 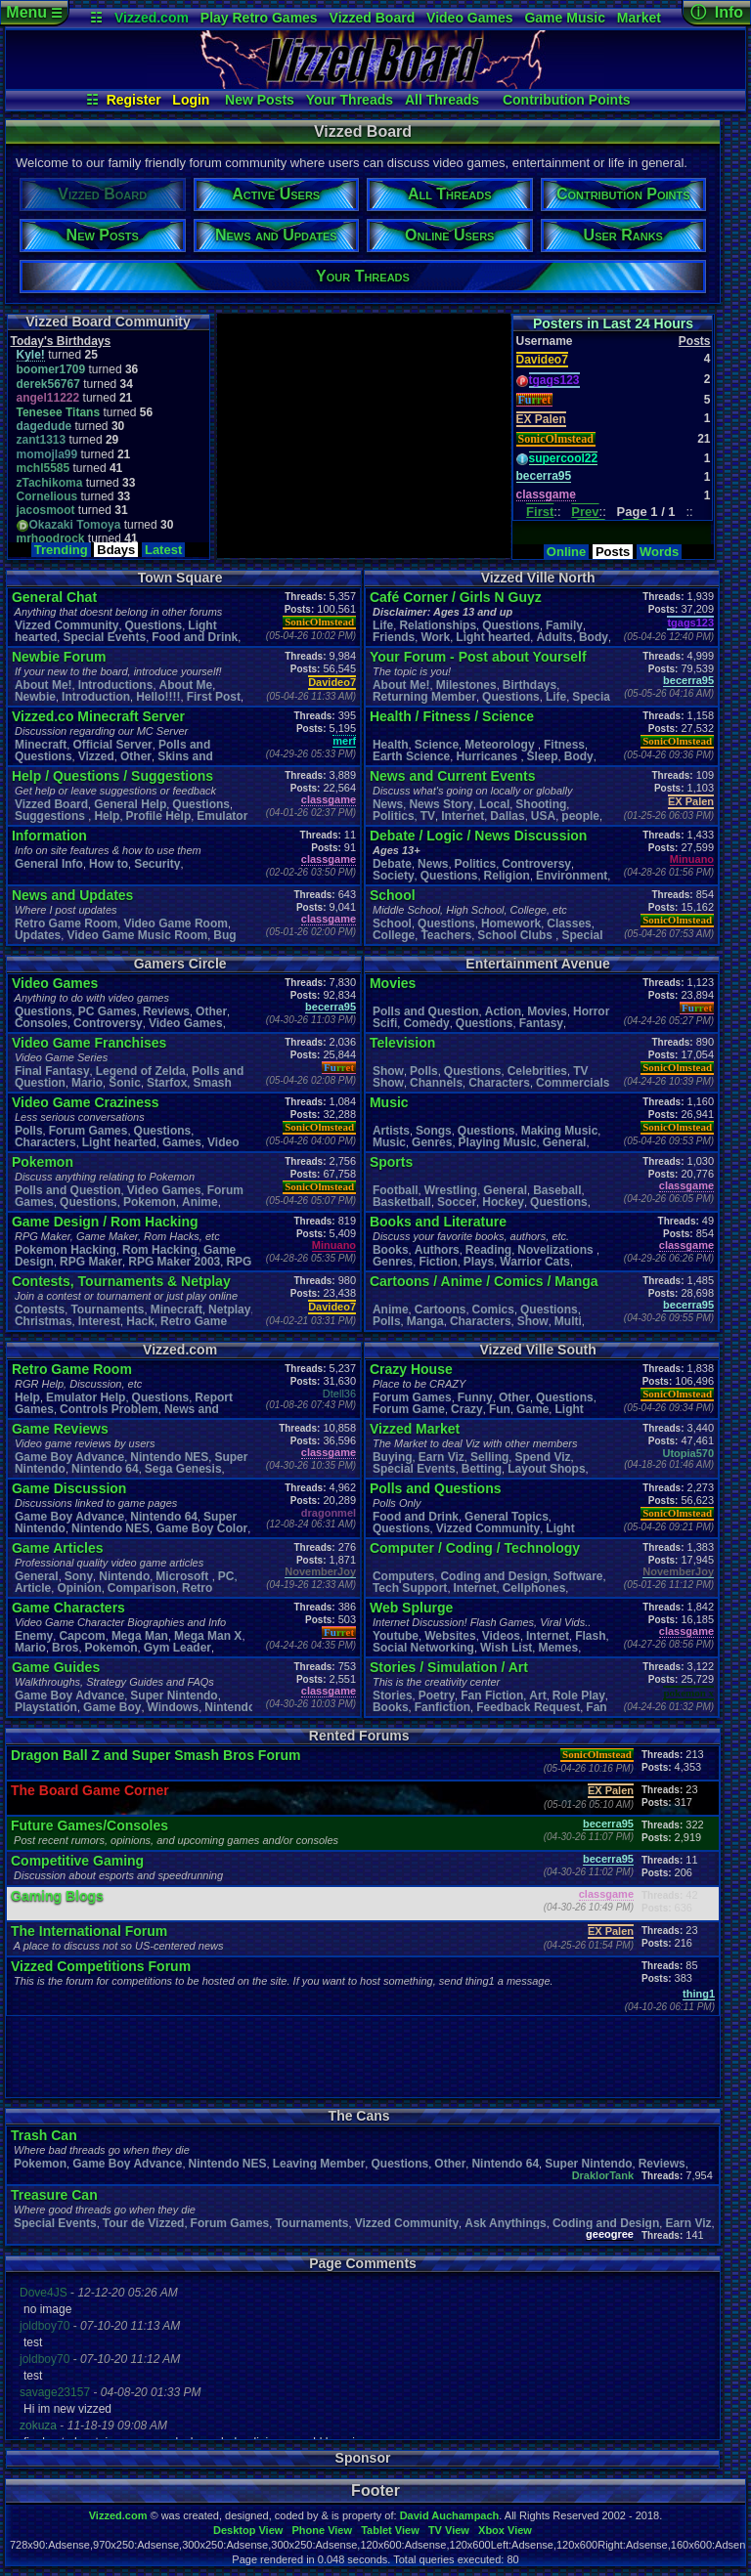 What do you see at coordinates (489, 1457) in the screenshot?
I see `Selling` at bounding box center [489, 1457].